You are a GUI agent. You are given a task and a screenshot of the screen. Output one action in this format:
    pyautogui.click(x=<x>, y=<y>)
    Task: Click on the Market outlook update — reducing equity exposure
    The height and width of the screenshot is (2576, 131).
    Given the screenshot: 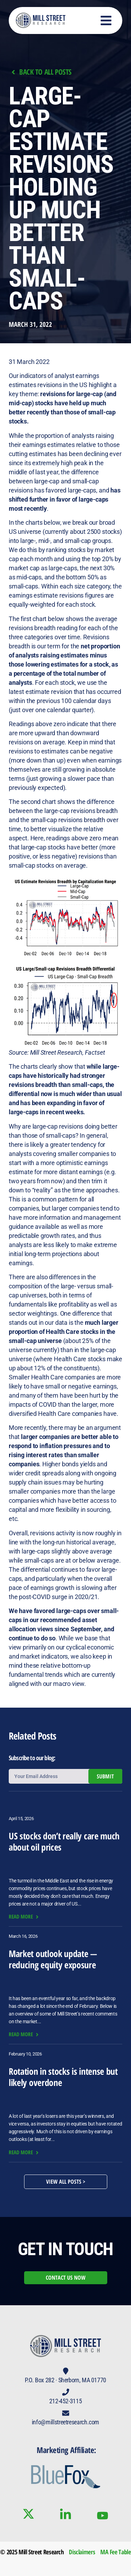 What is the action you would take?
    pyautogui.click(x=53, y=1959)
    